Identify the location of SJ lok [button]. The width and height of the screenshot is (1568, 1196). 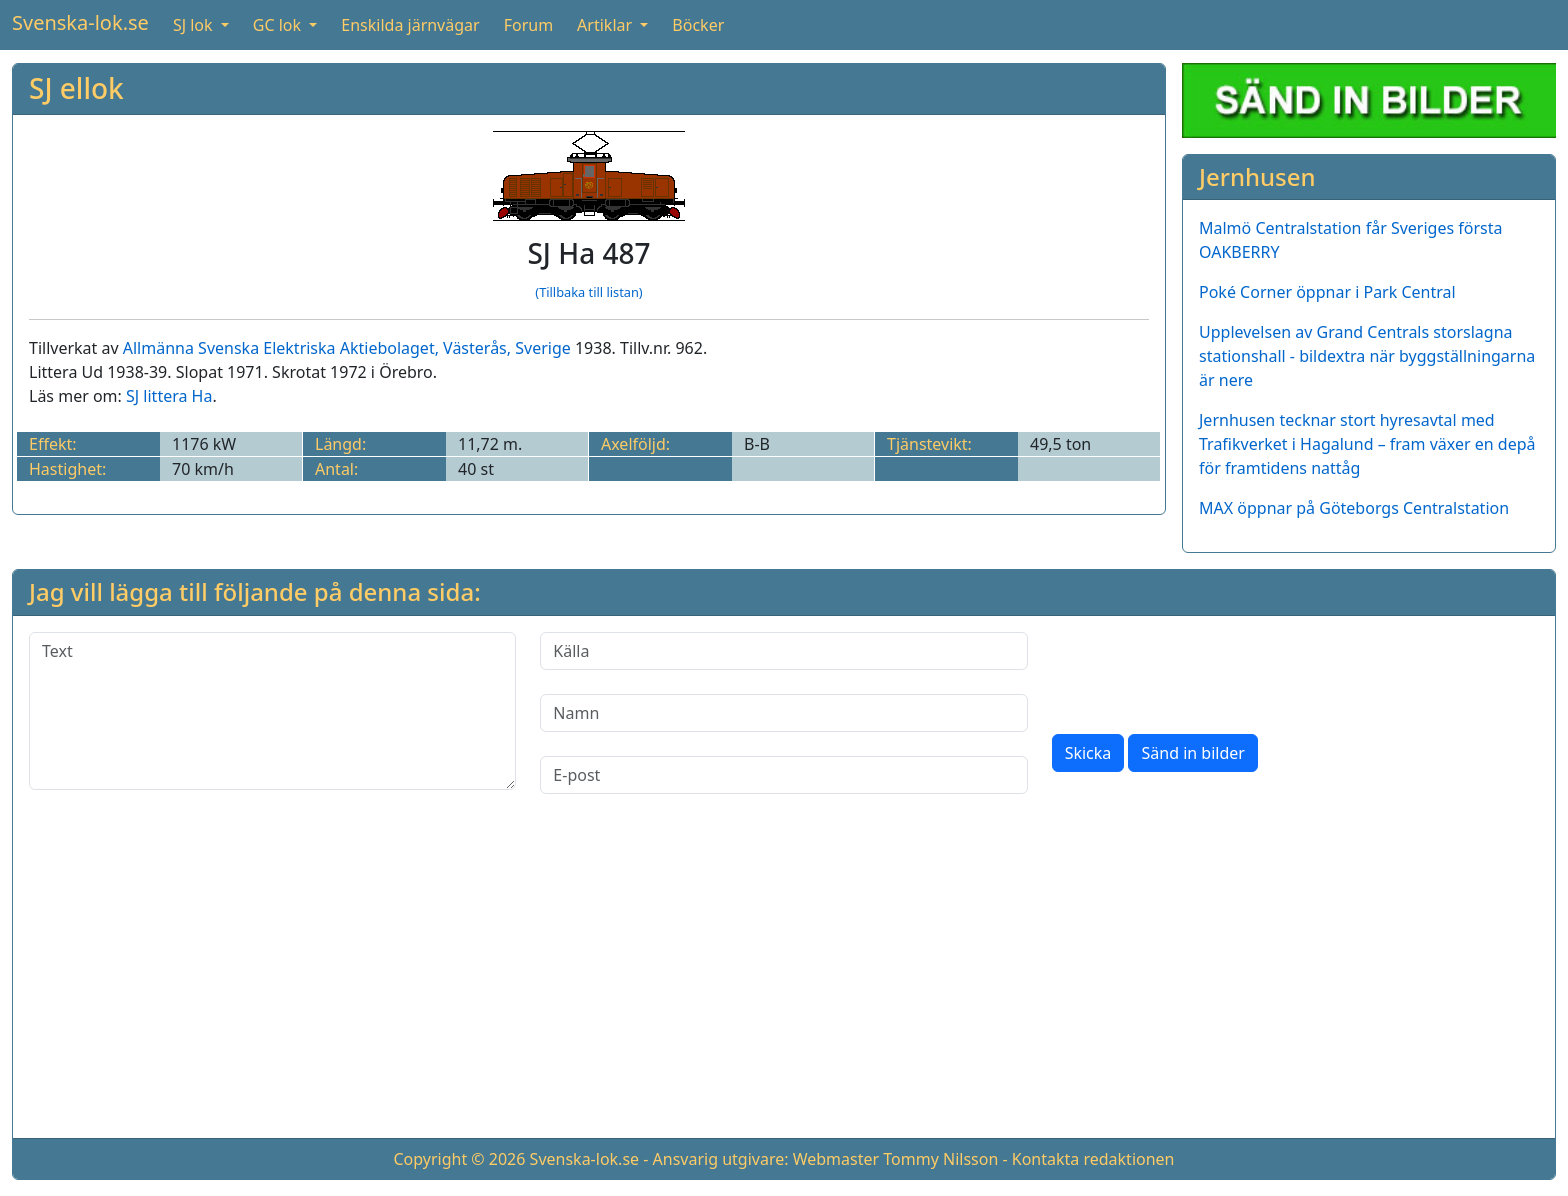
(195, 25).